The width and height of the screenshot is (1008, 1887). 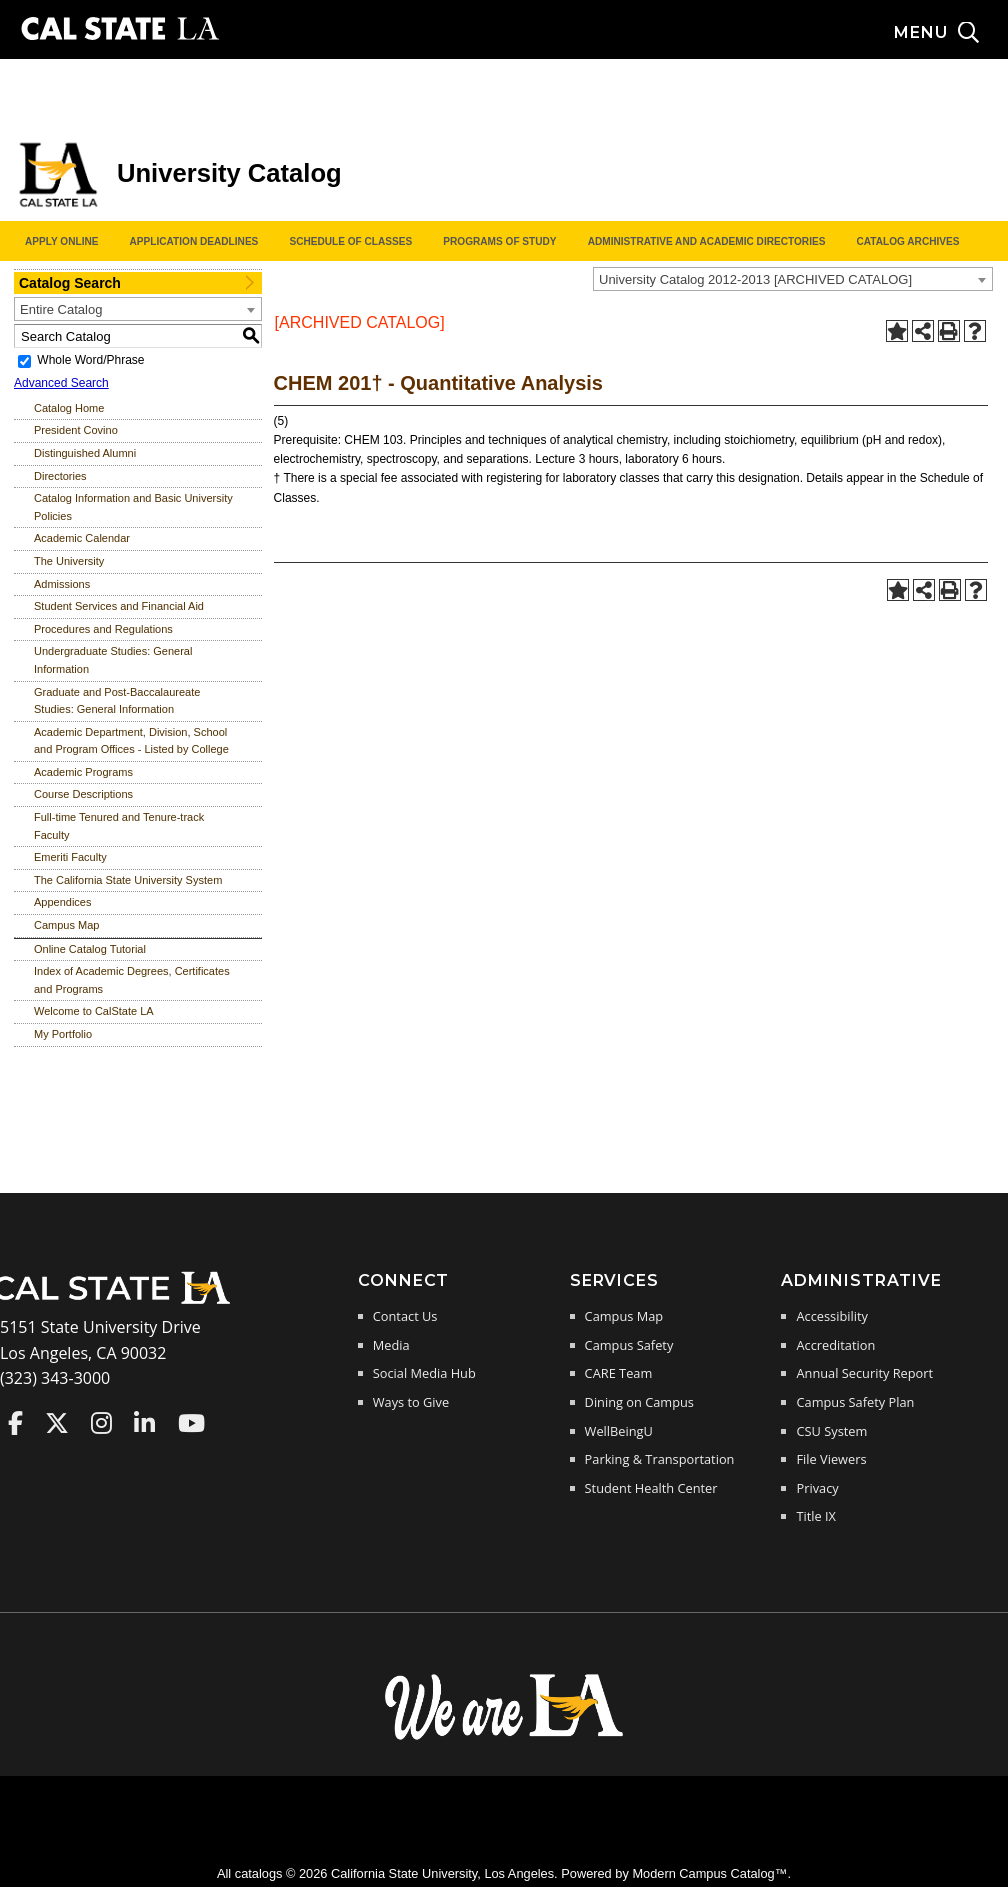 I want to click on Index of Academic Degrees, Certificates and Programs, so click(x=132, y=980).